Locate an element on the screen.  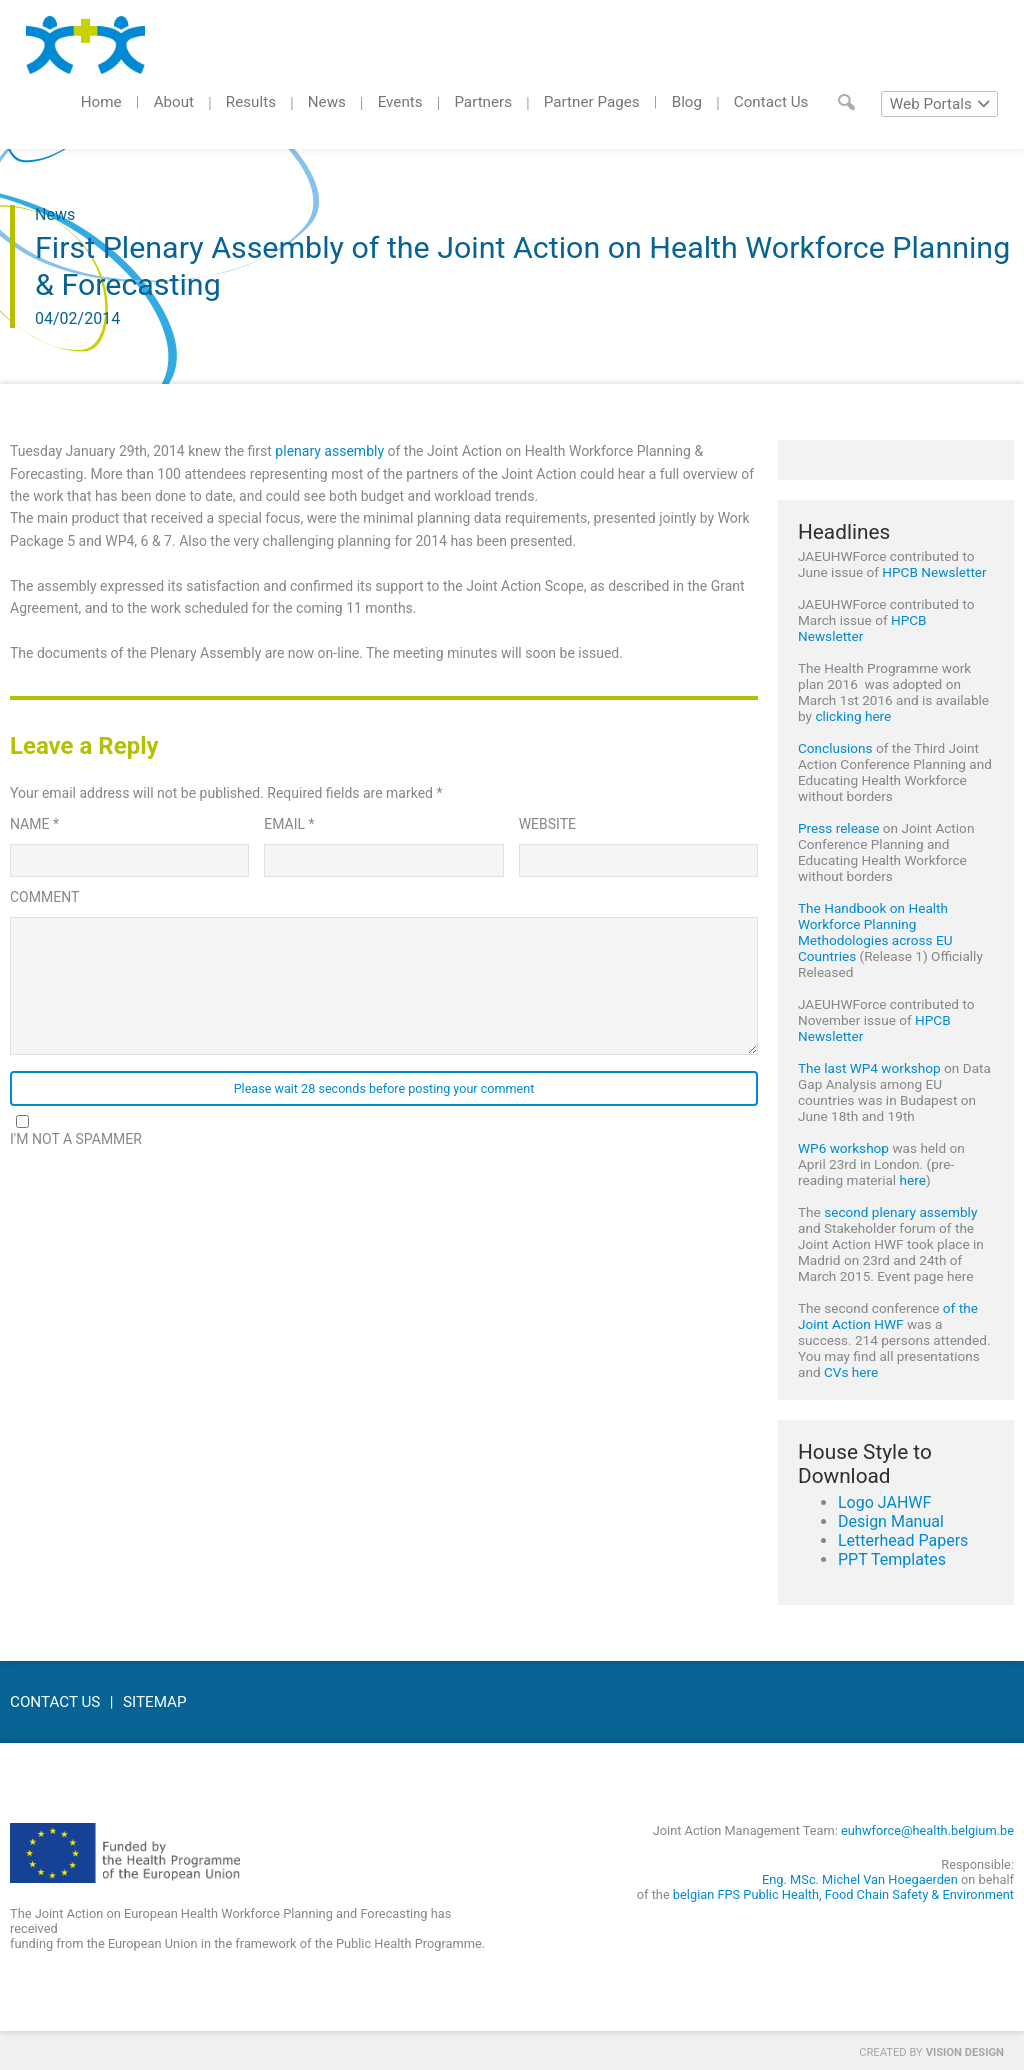
Contact Us is located at coordinates (771, 102).